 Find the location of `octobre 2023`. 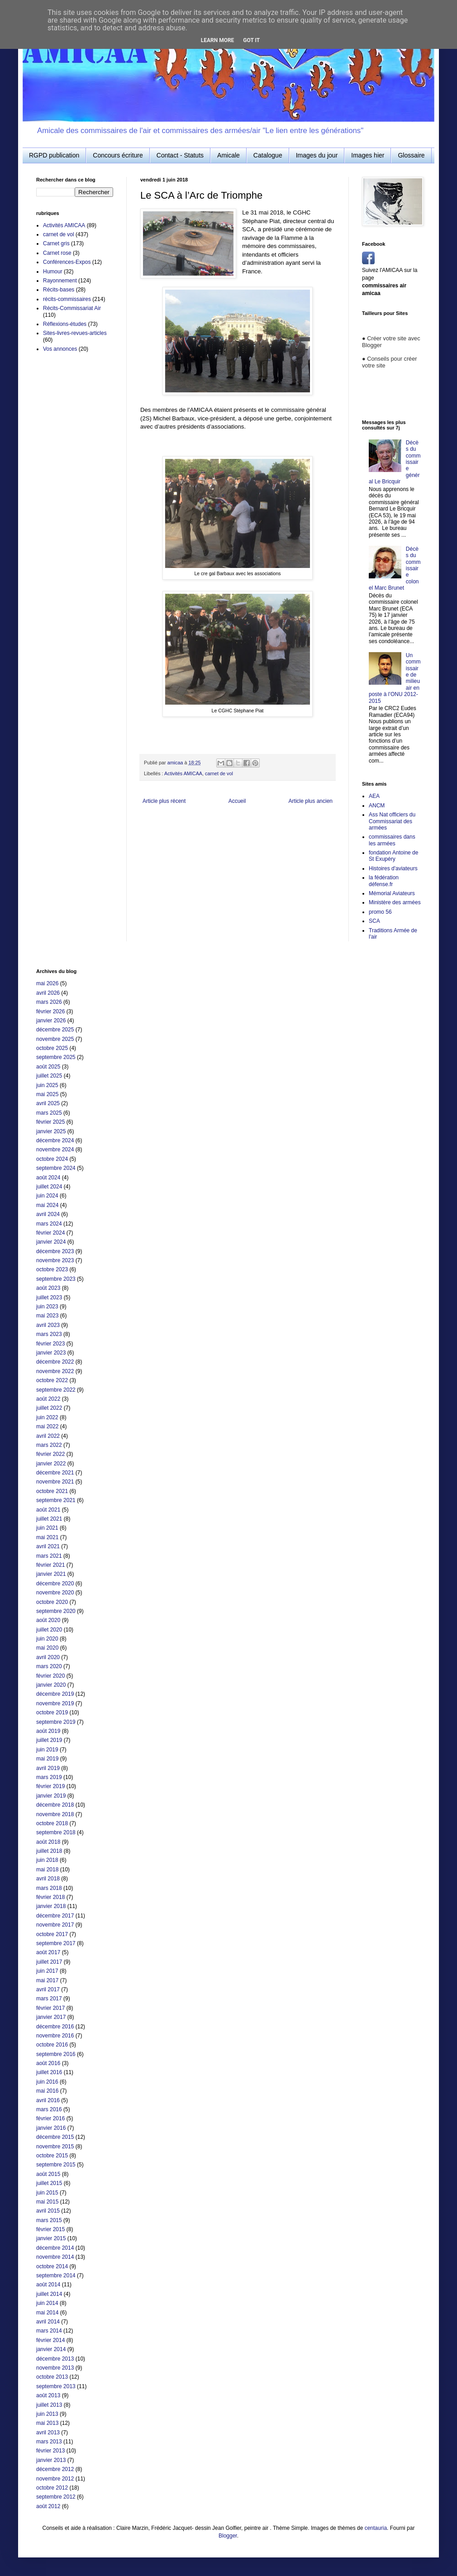

octobre 2023 is located at coordinates (52, 1269).